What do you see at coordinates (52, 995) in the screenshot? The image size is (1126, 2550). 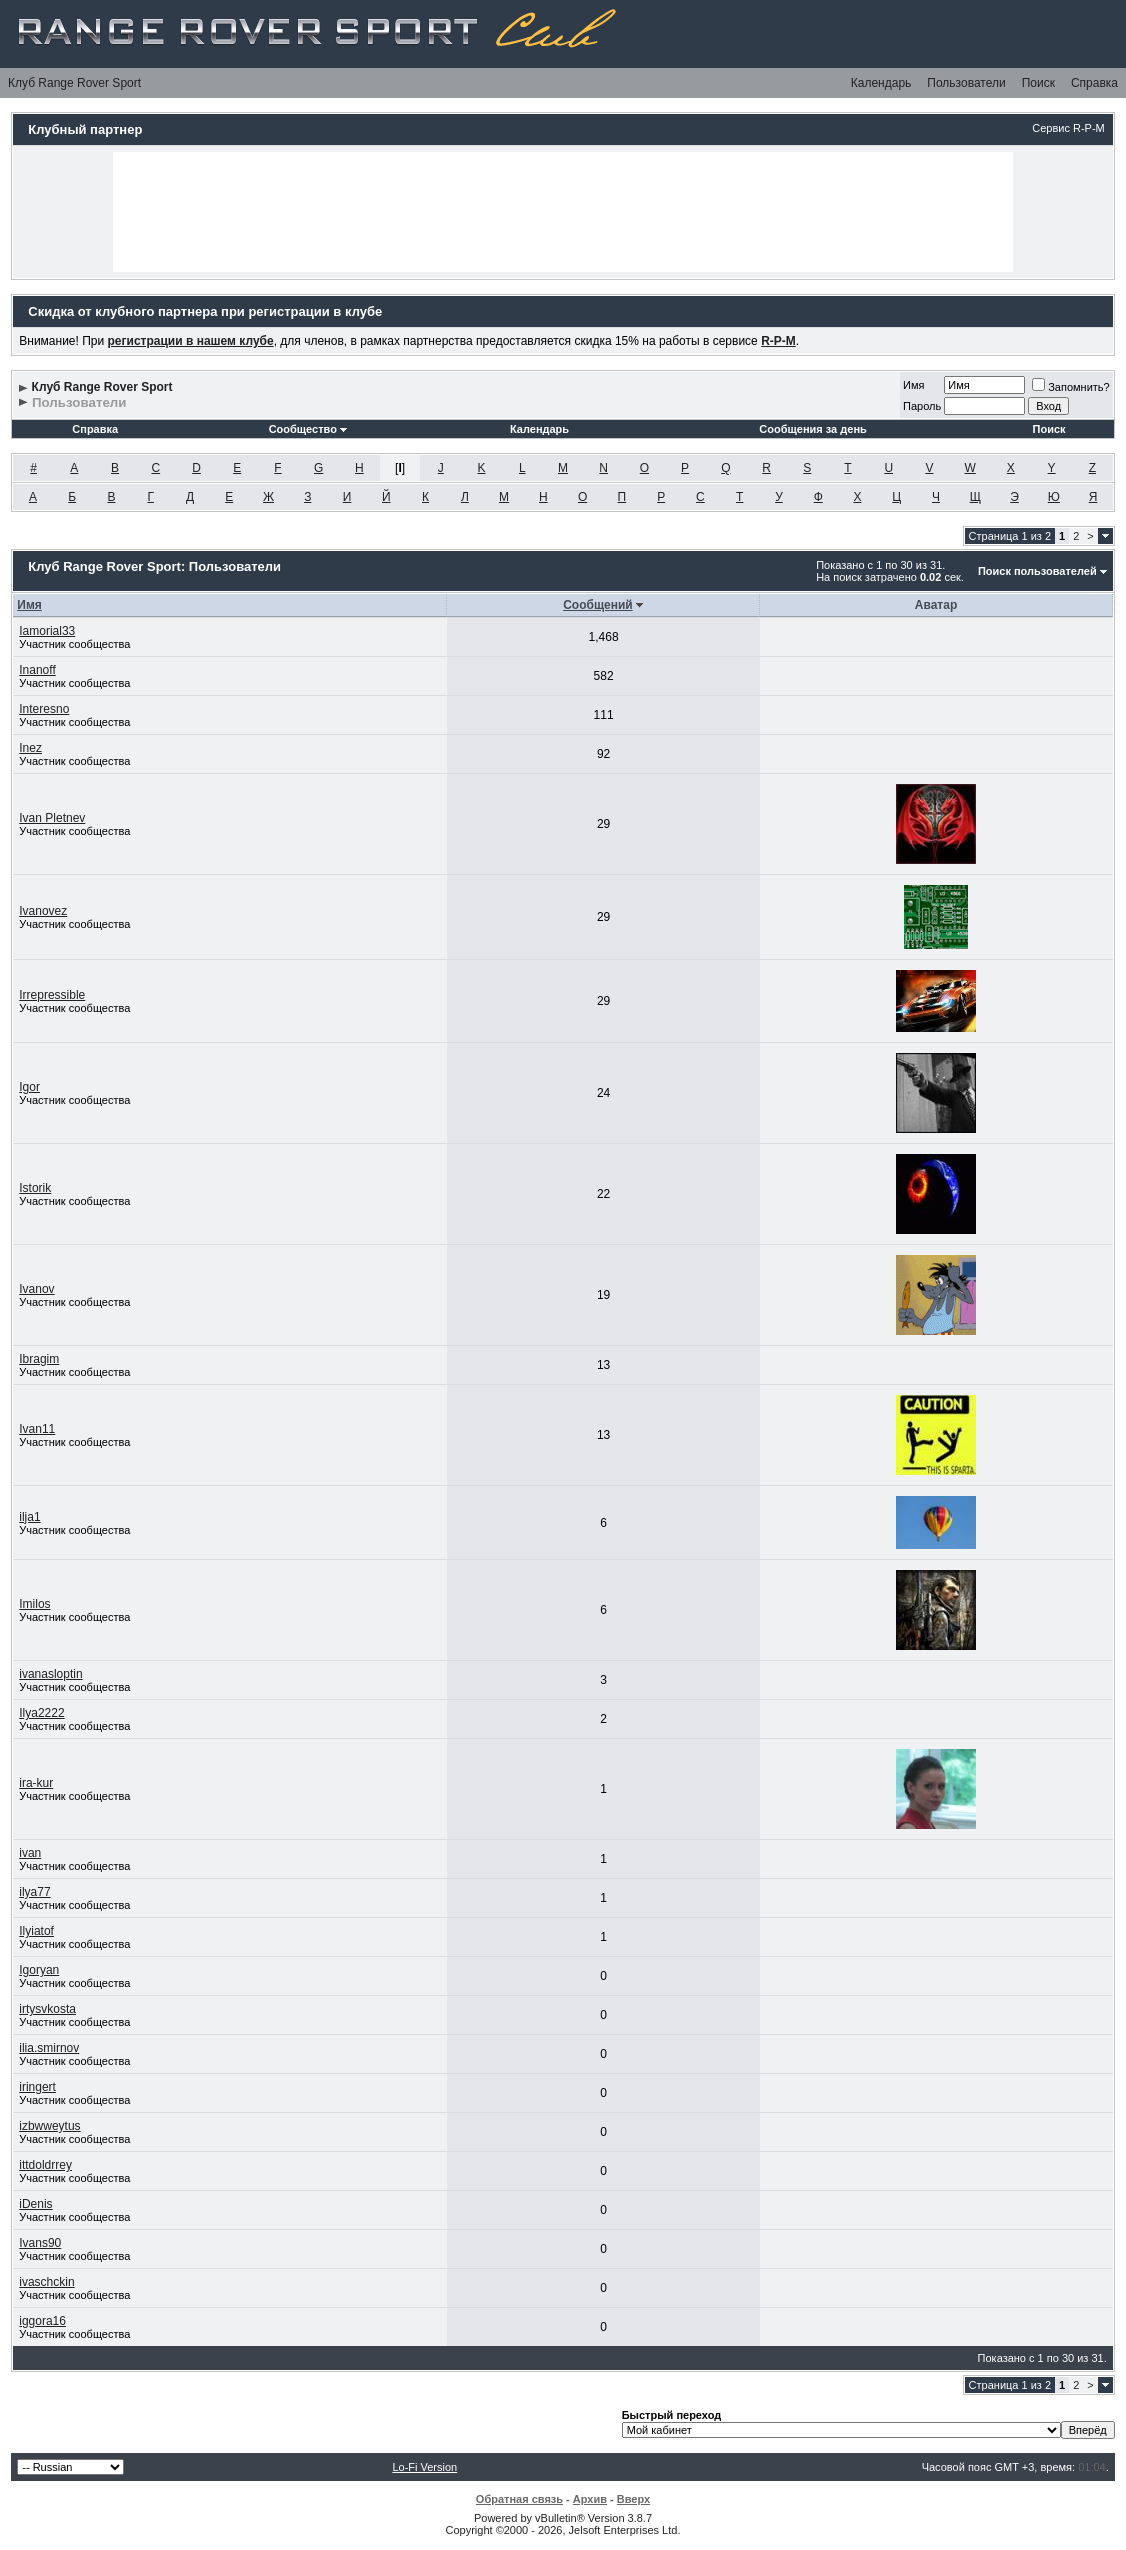 I see `Irrepressible` at bounding box center [52, 995].